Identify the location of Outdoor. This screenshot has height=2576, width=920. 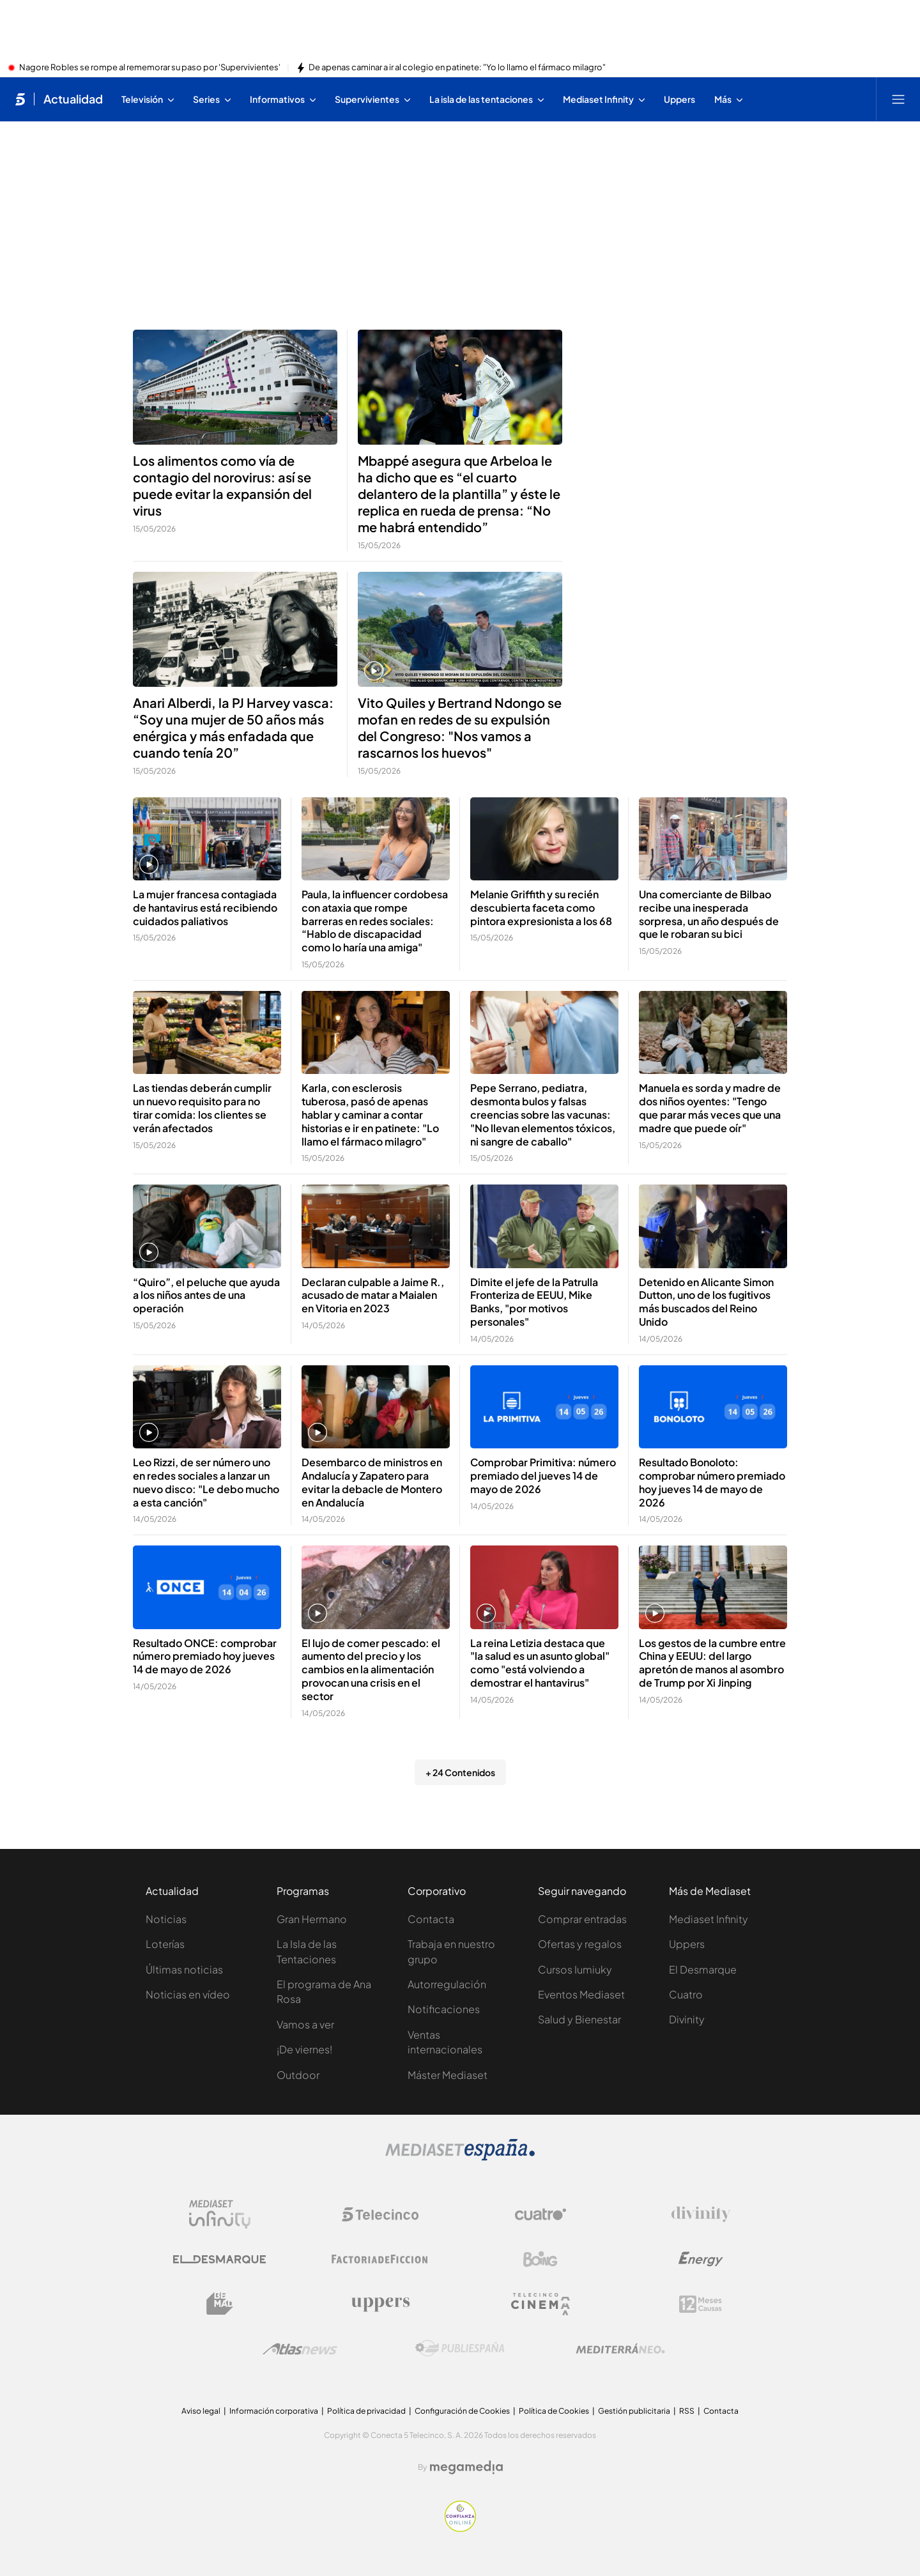
(298, 2075).